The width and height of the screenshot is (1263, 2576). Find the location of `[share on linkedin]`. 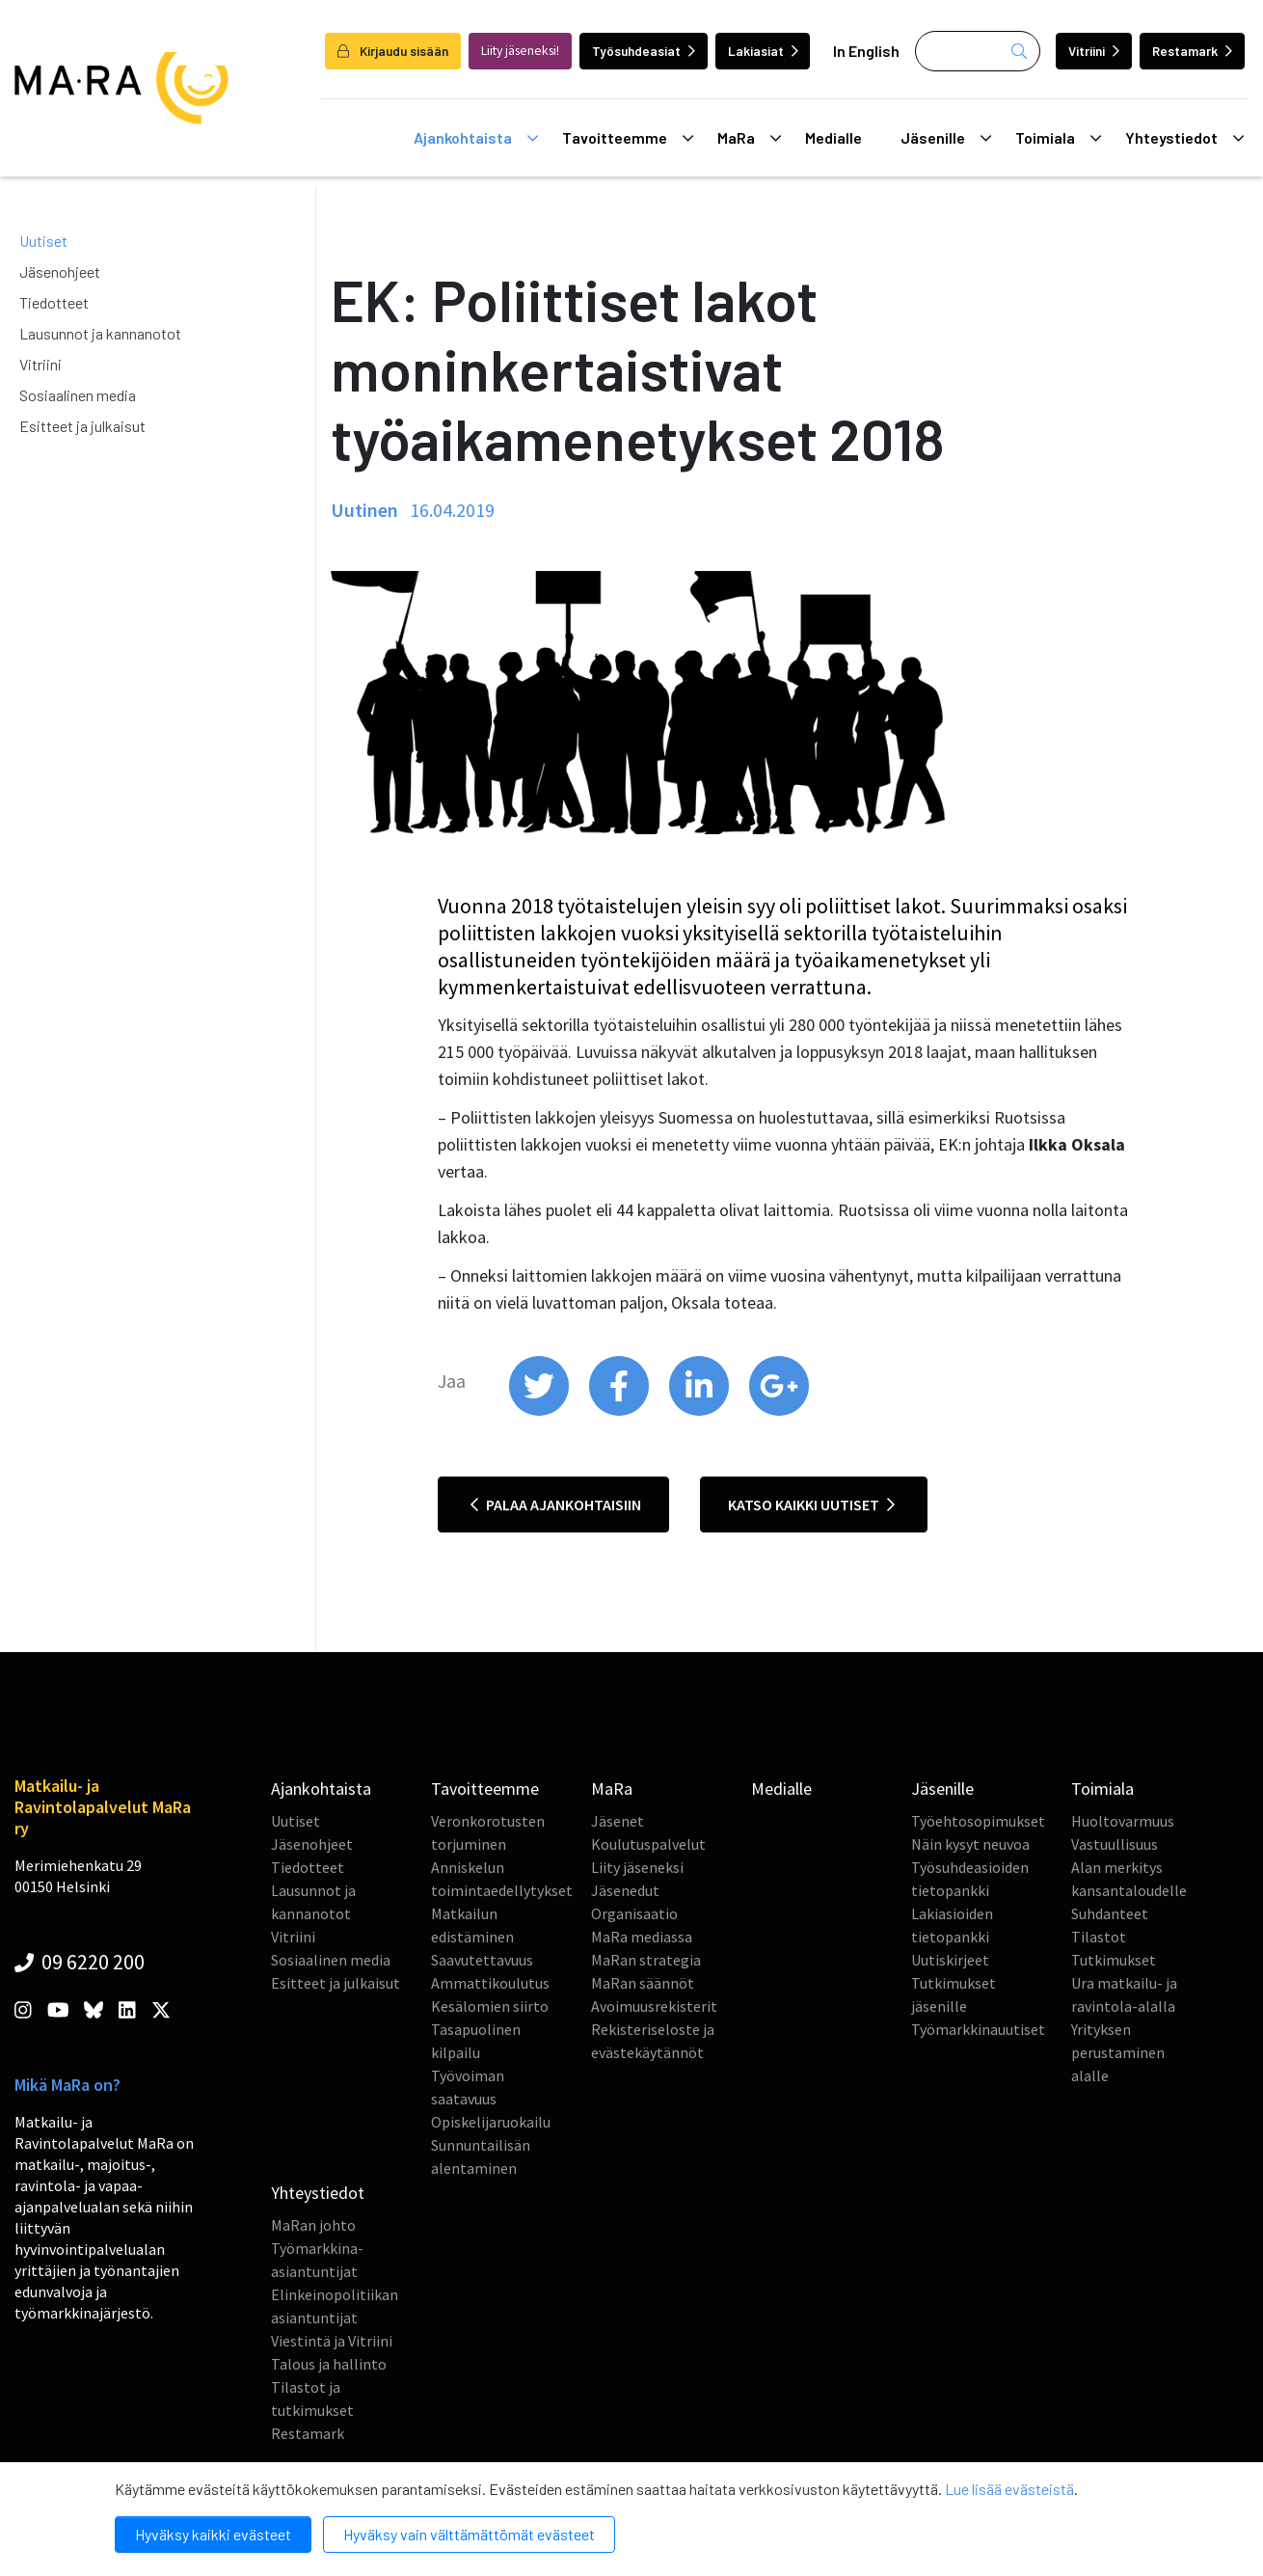

[share on linkedin] is located at coordinates (700, 1411).